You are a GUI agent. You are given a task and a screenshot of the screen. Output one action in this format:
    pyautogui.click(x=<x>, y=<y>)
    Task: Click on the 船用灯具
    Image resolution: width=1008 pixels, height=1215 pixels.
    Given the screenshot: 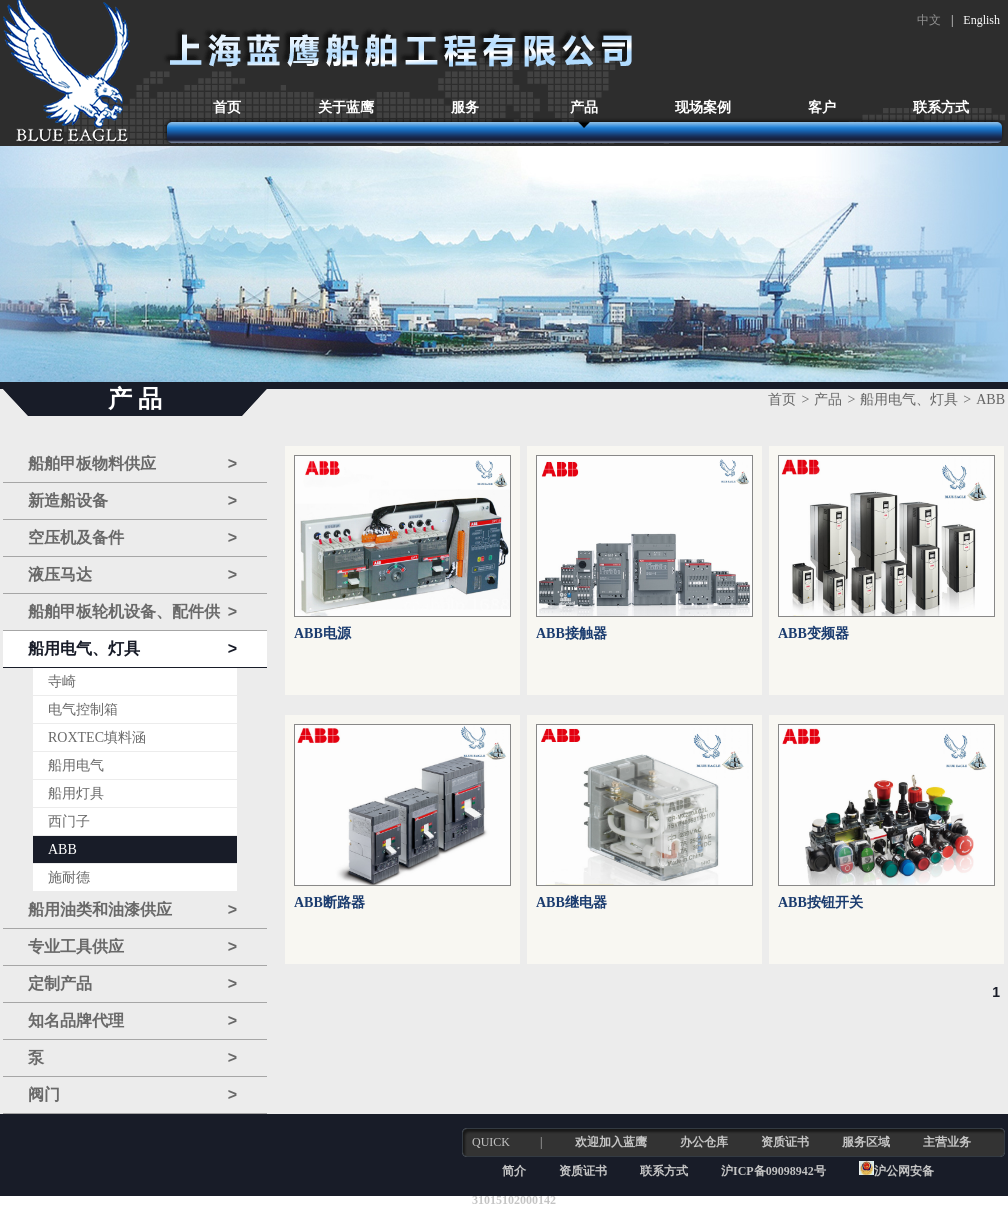 What is the action you would take?
    pyautogui.click(x=76, y=793)
    